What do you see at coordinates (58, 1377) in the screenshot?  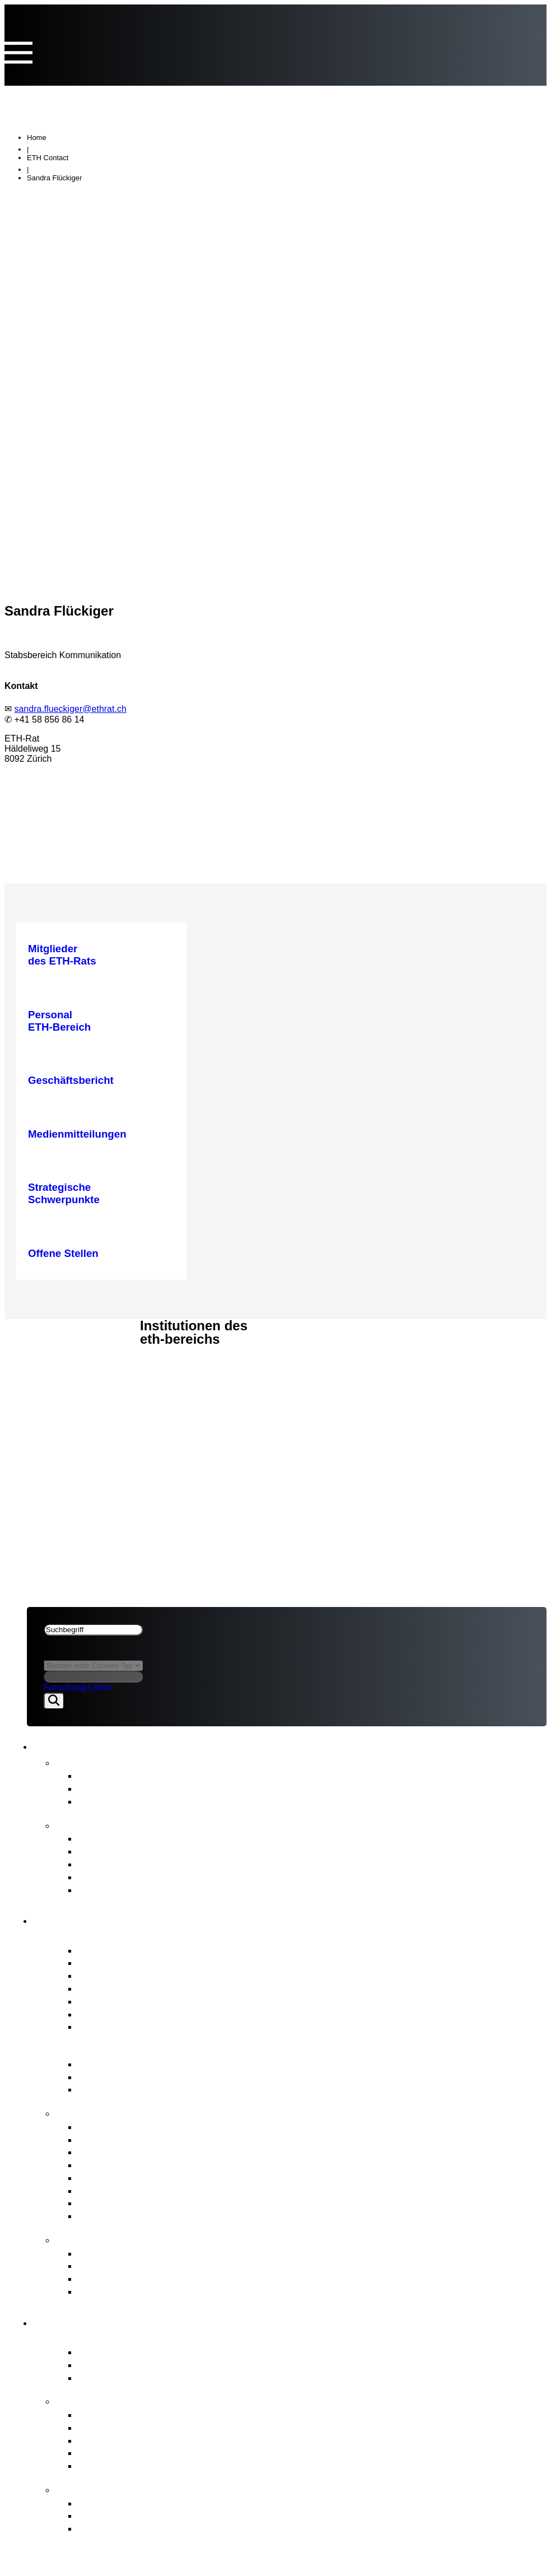 I see `Rechtliches` at bounding box center [58, 1377].